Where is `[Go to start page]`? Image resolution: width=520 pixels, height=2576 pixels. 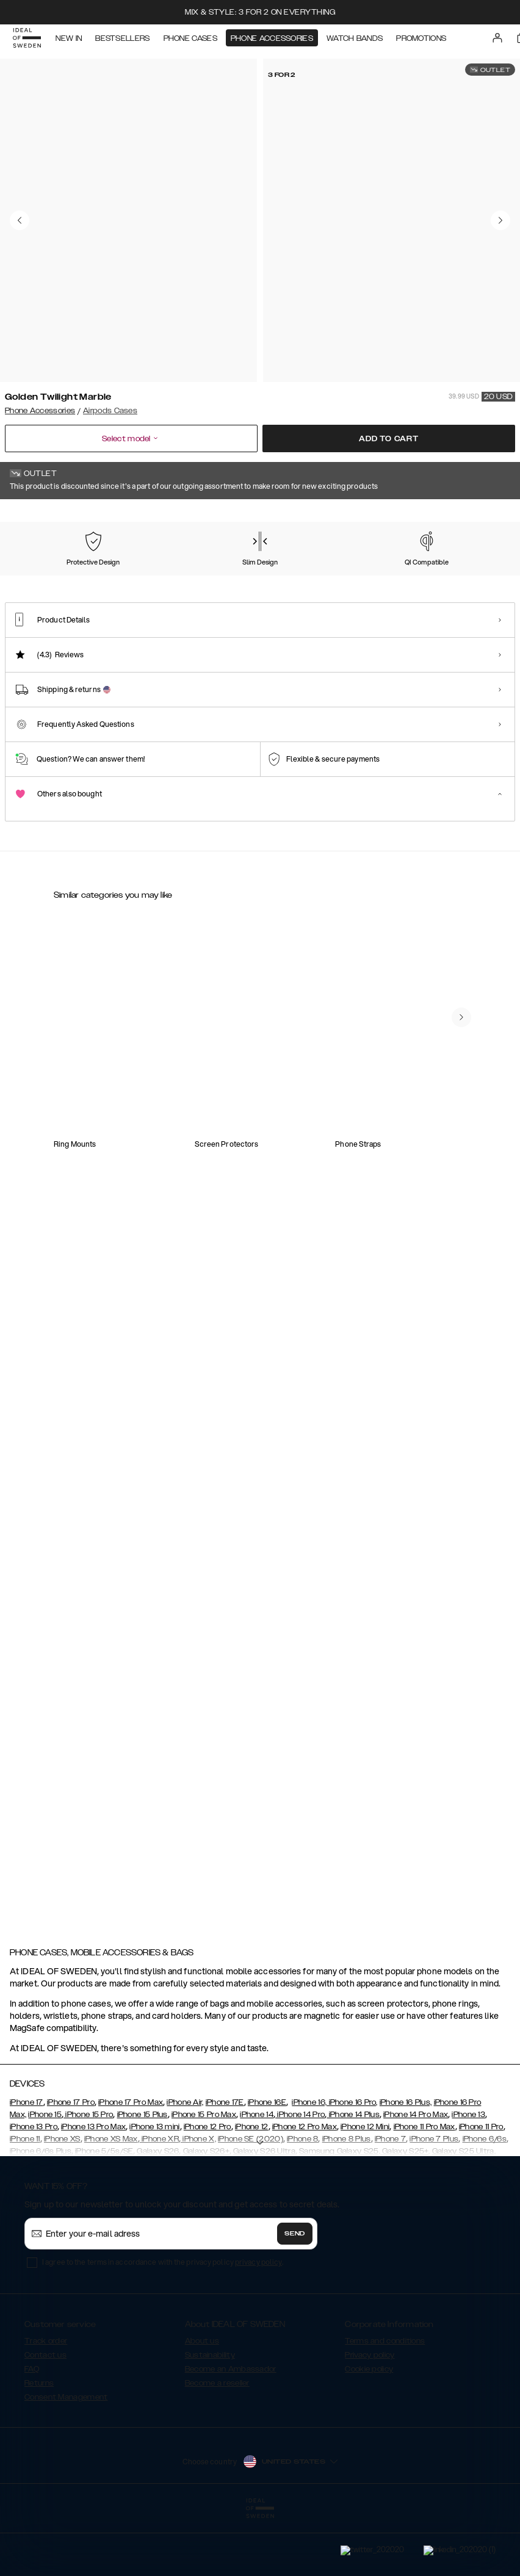 [Go to start page] is located at coordinates (29, 41).